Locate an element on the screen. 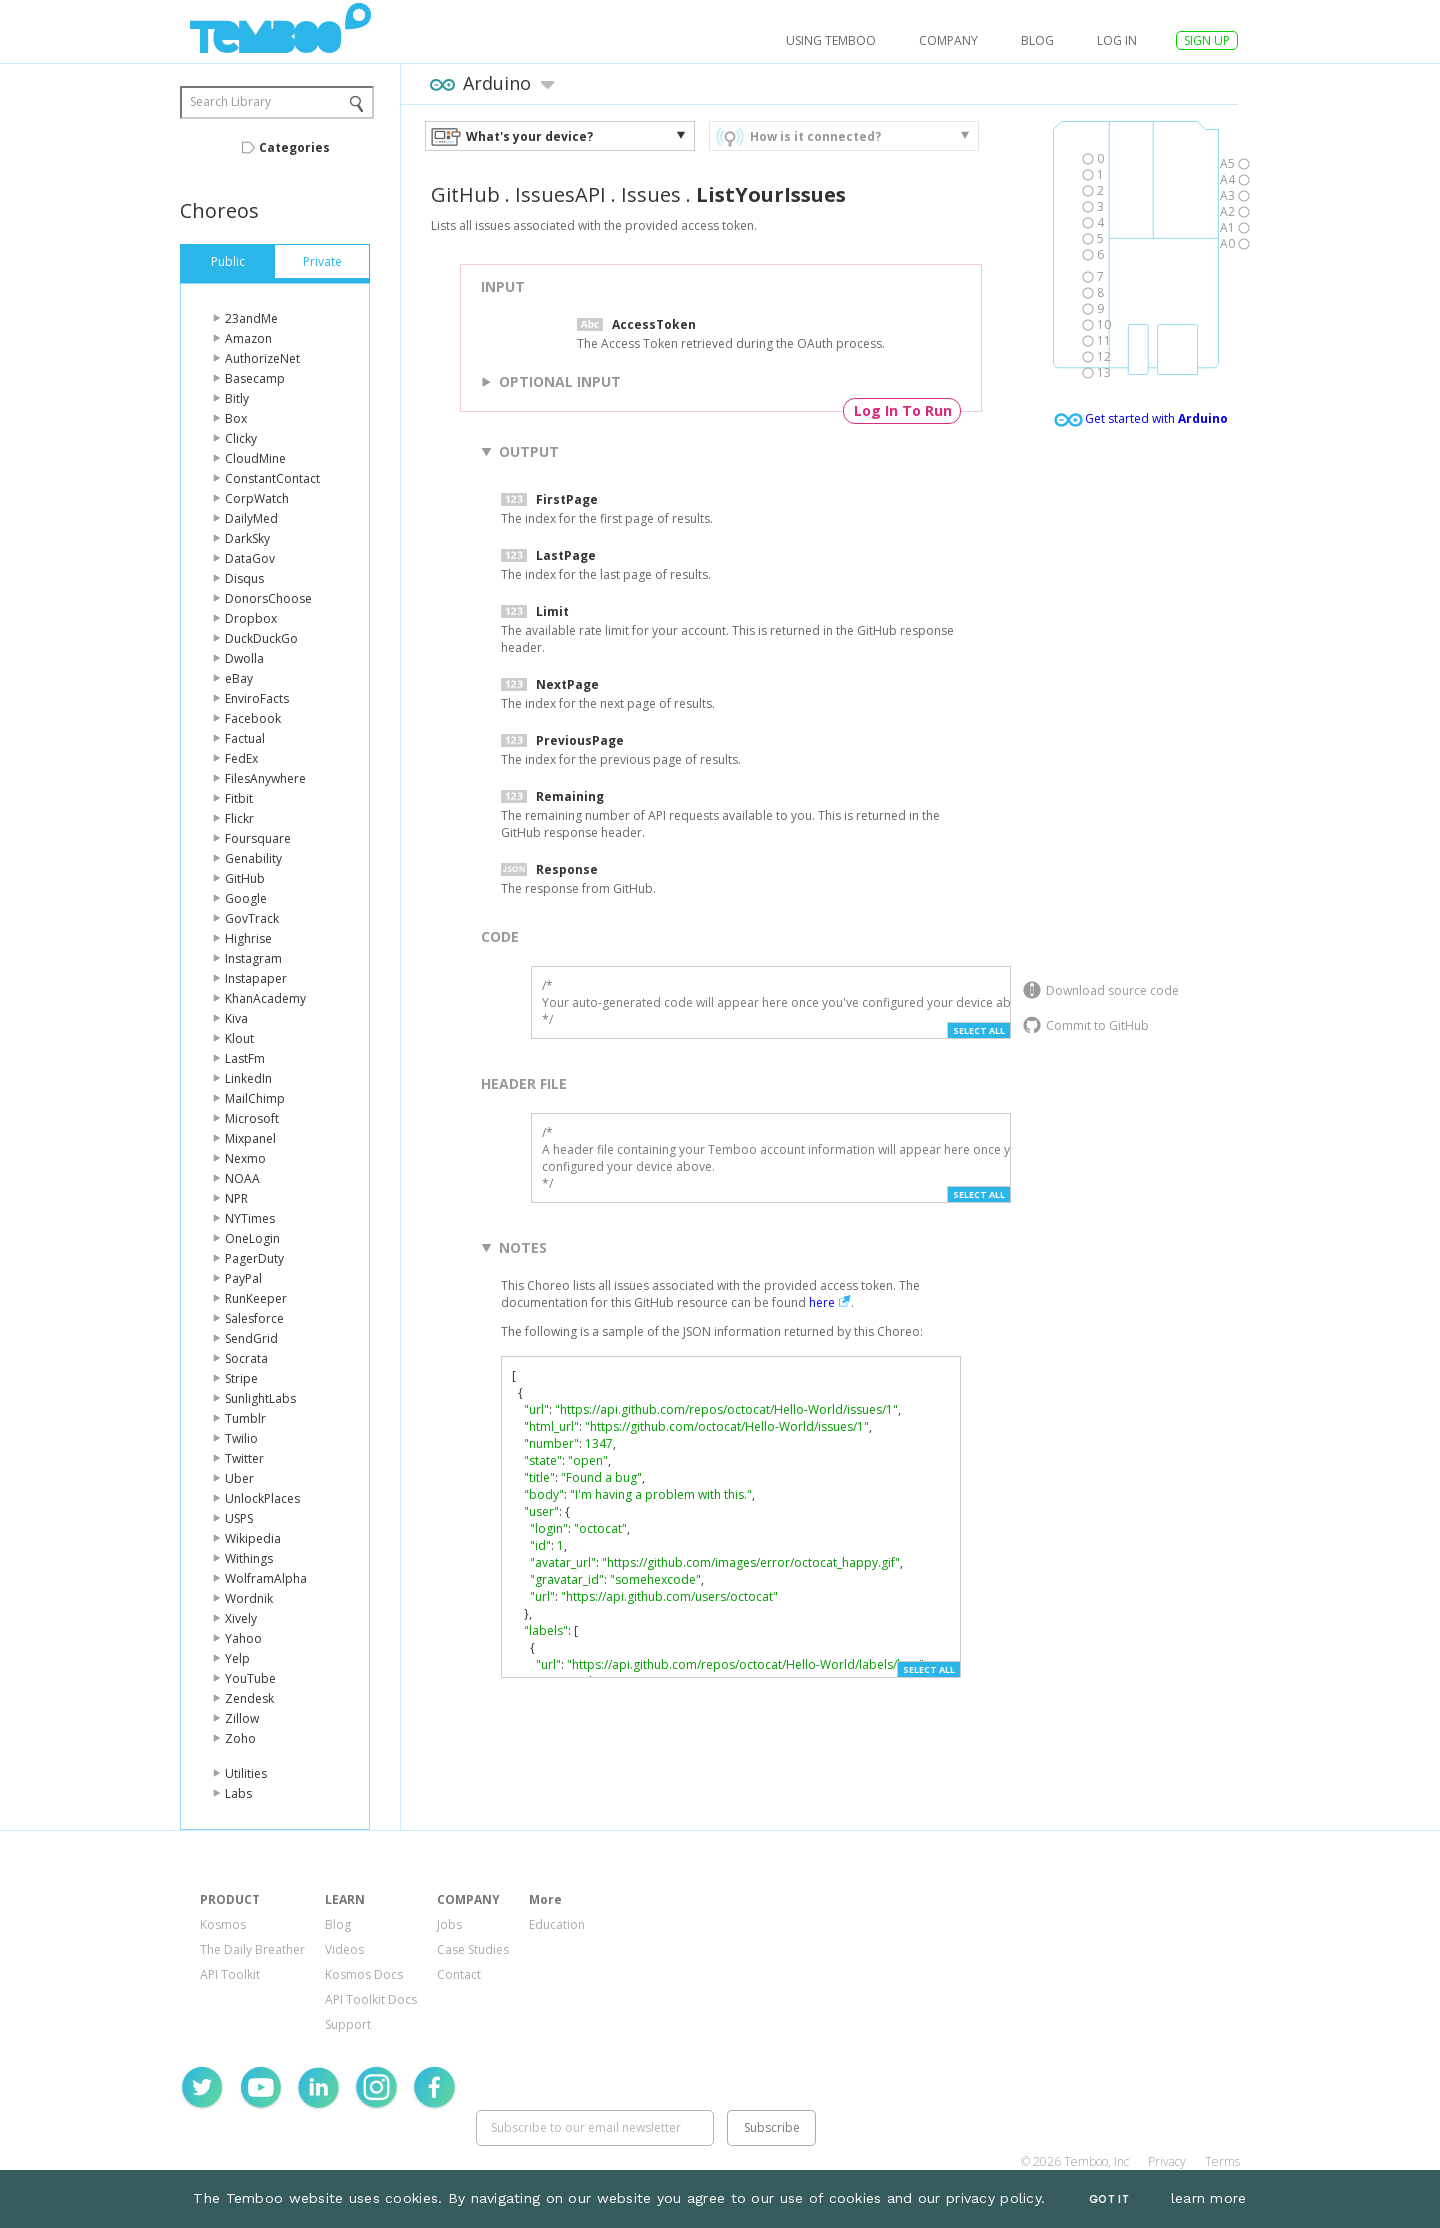  Salesforce is located at coordinates (254, 1318).